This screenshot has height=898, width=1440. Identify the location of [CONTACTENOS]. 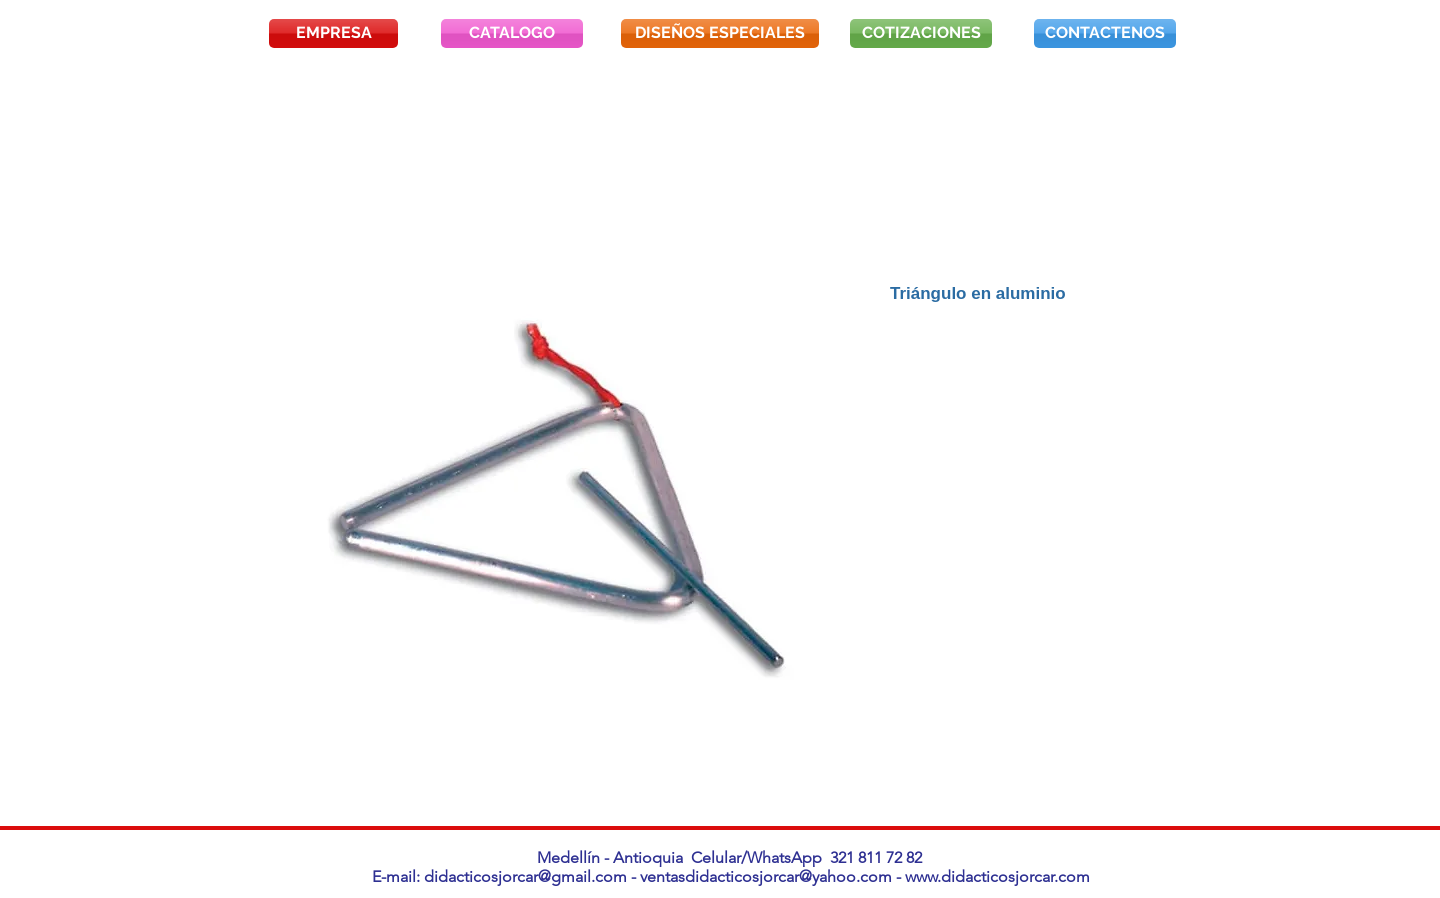
(1105, 33).